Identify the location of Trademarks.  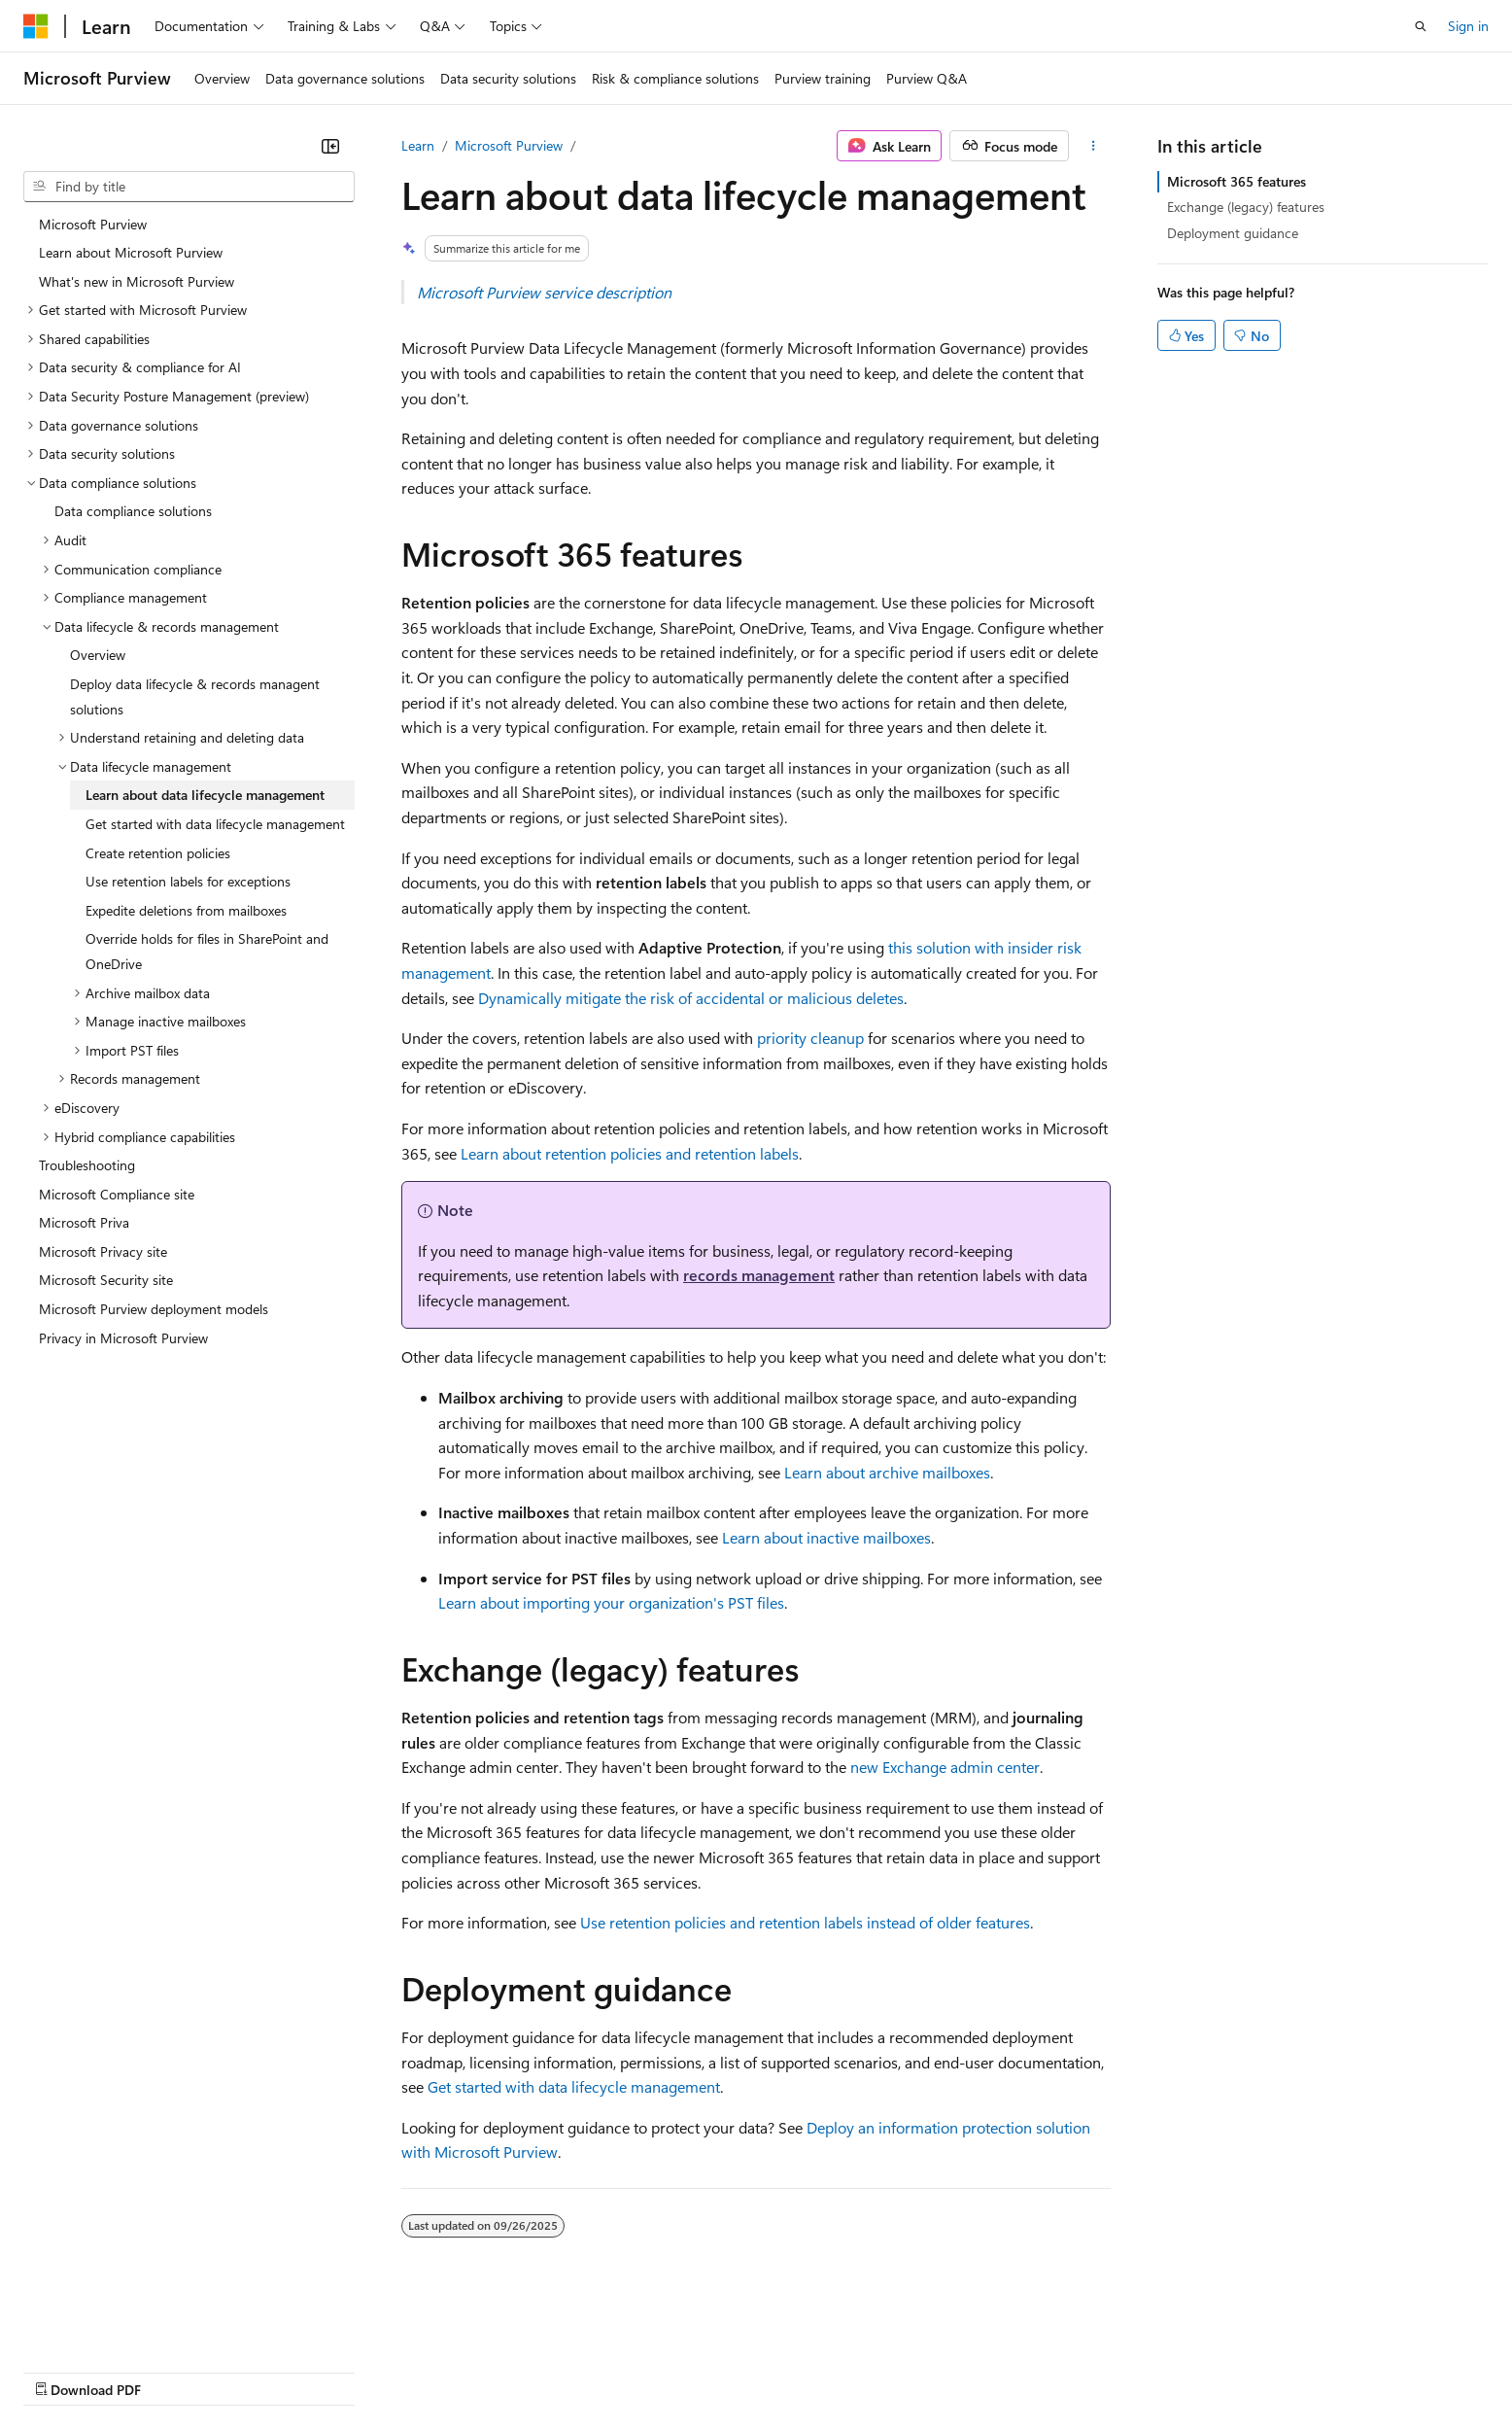
(806, 2370).